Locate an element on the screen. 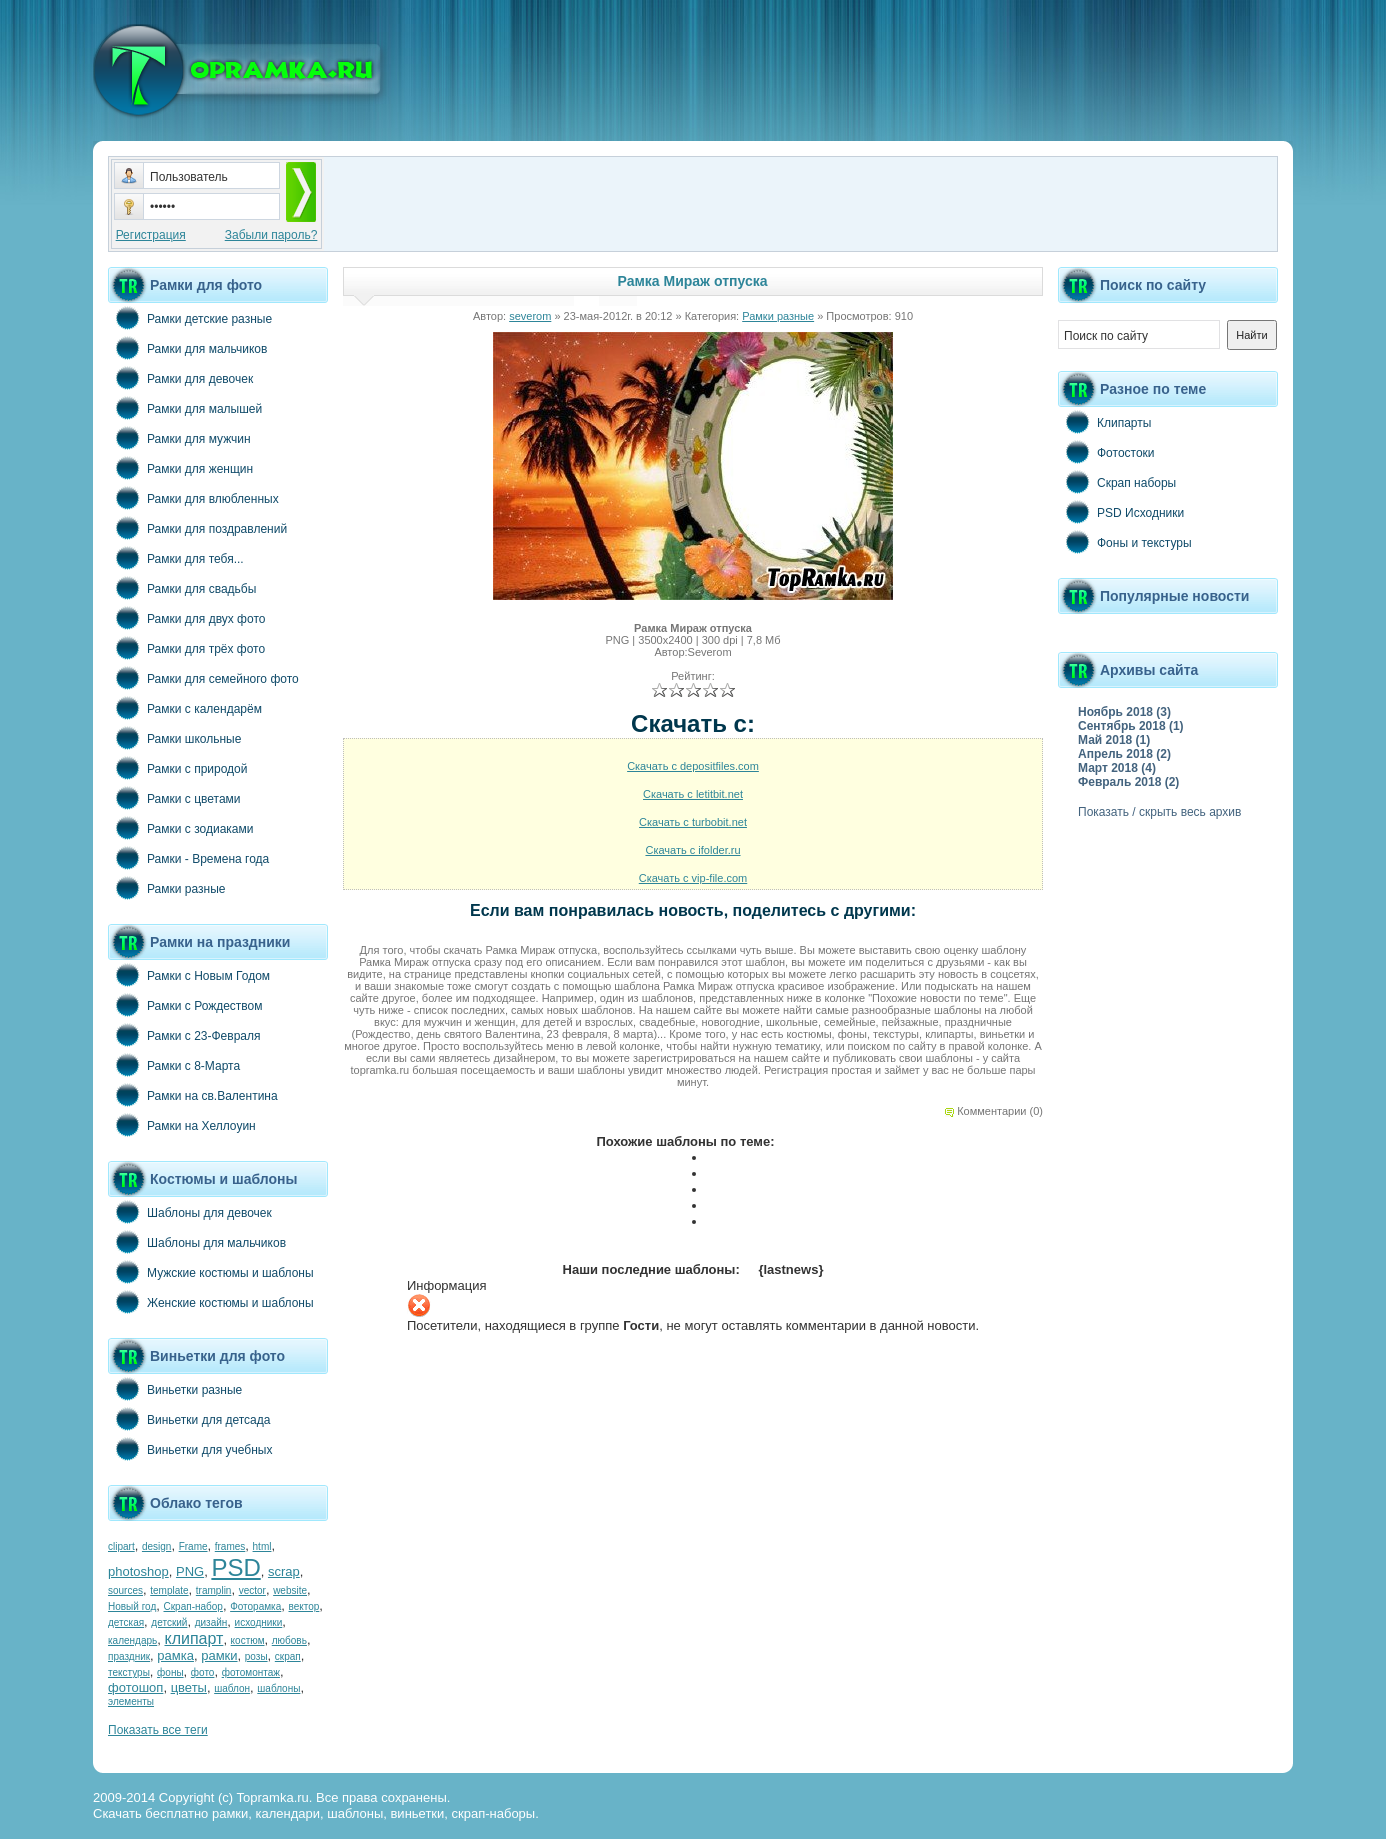  Рамки для девочек is located at coordinates (180, 378).